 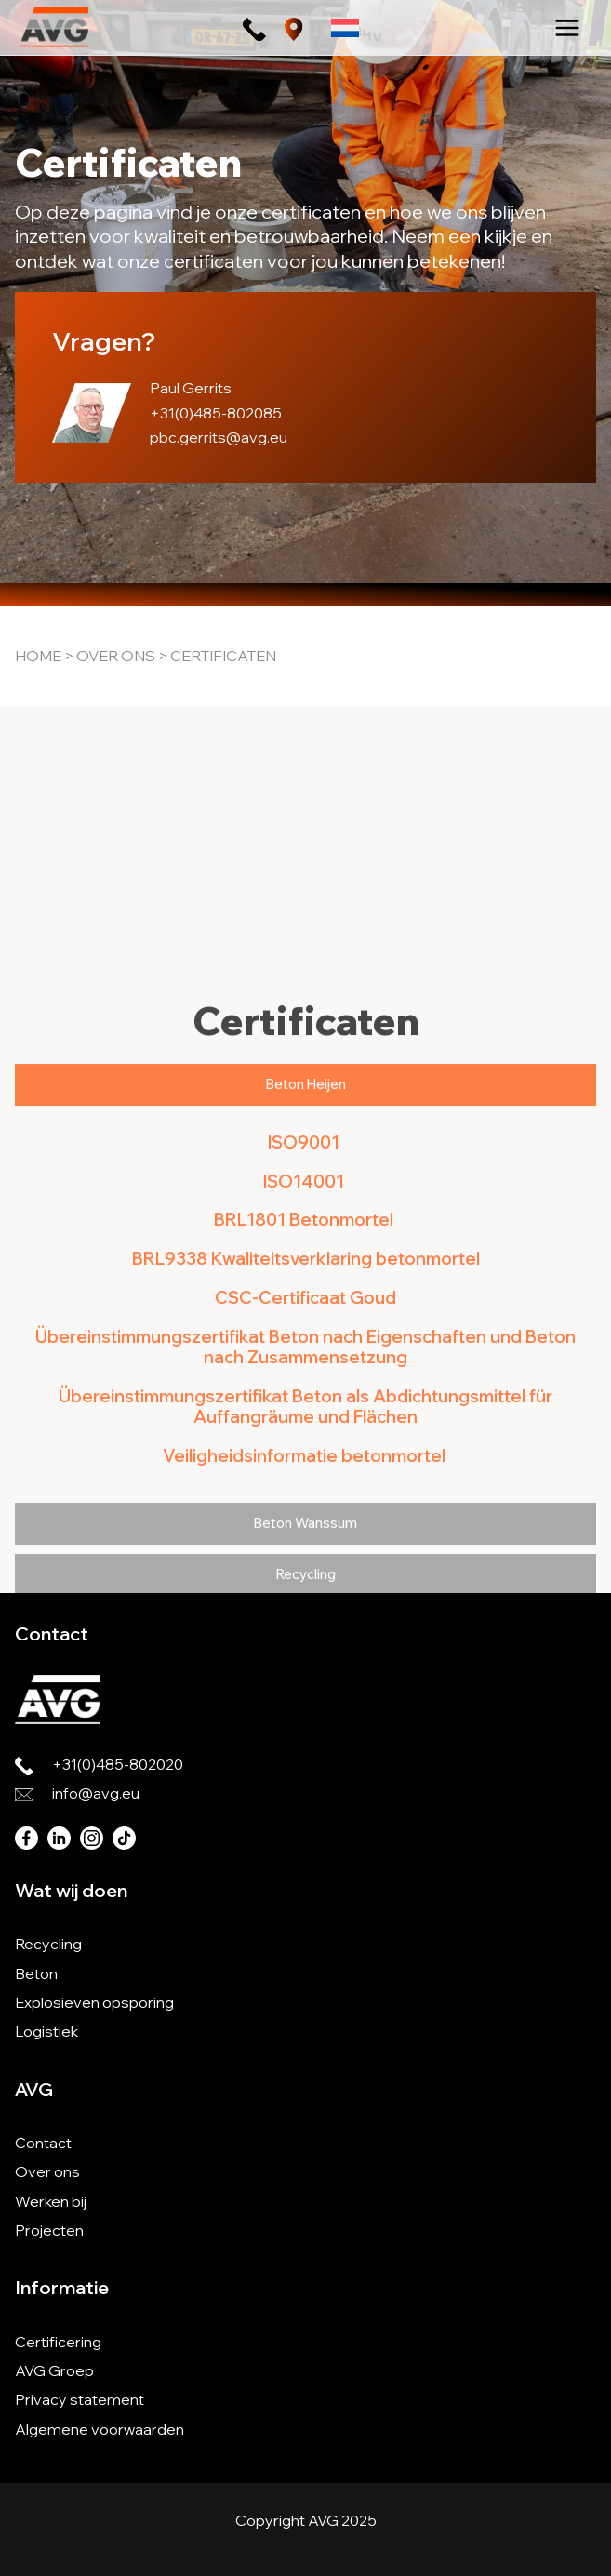 What do you see at coordinates (305, 1340) in the screenshot?
I see `[tab]` at bounding box center [305, 1340].